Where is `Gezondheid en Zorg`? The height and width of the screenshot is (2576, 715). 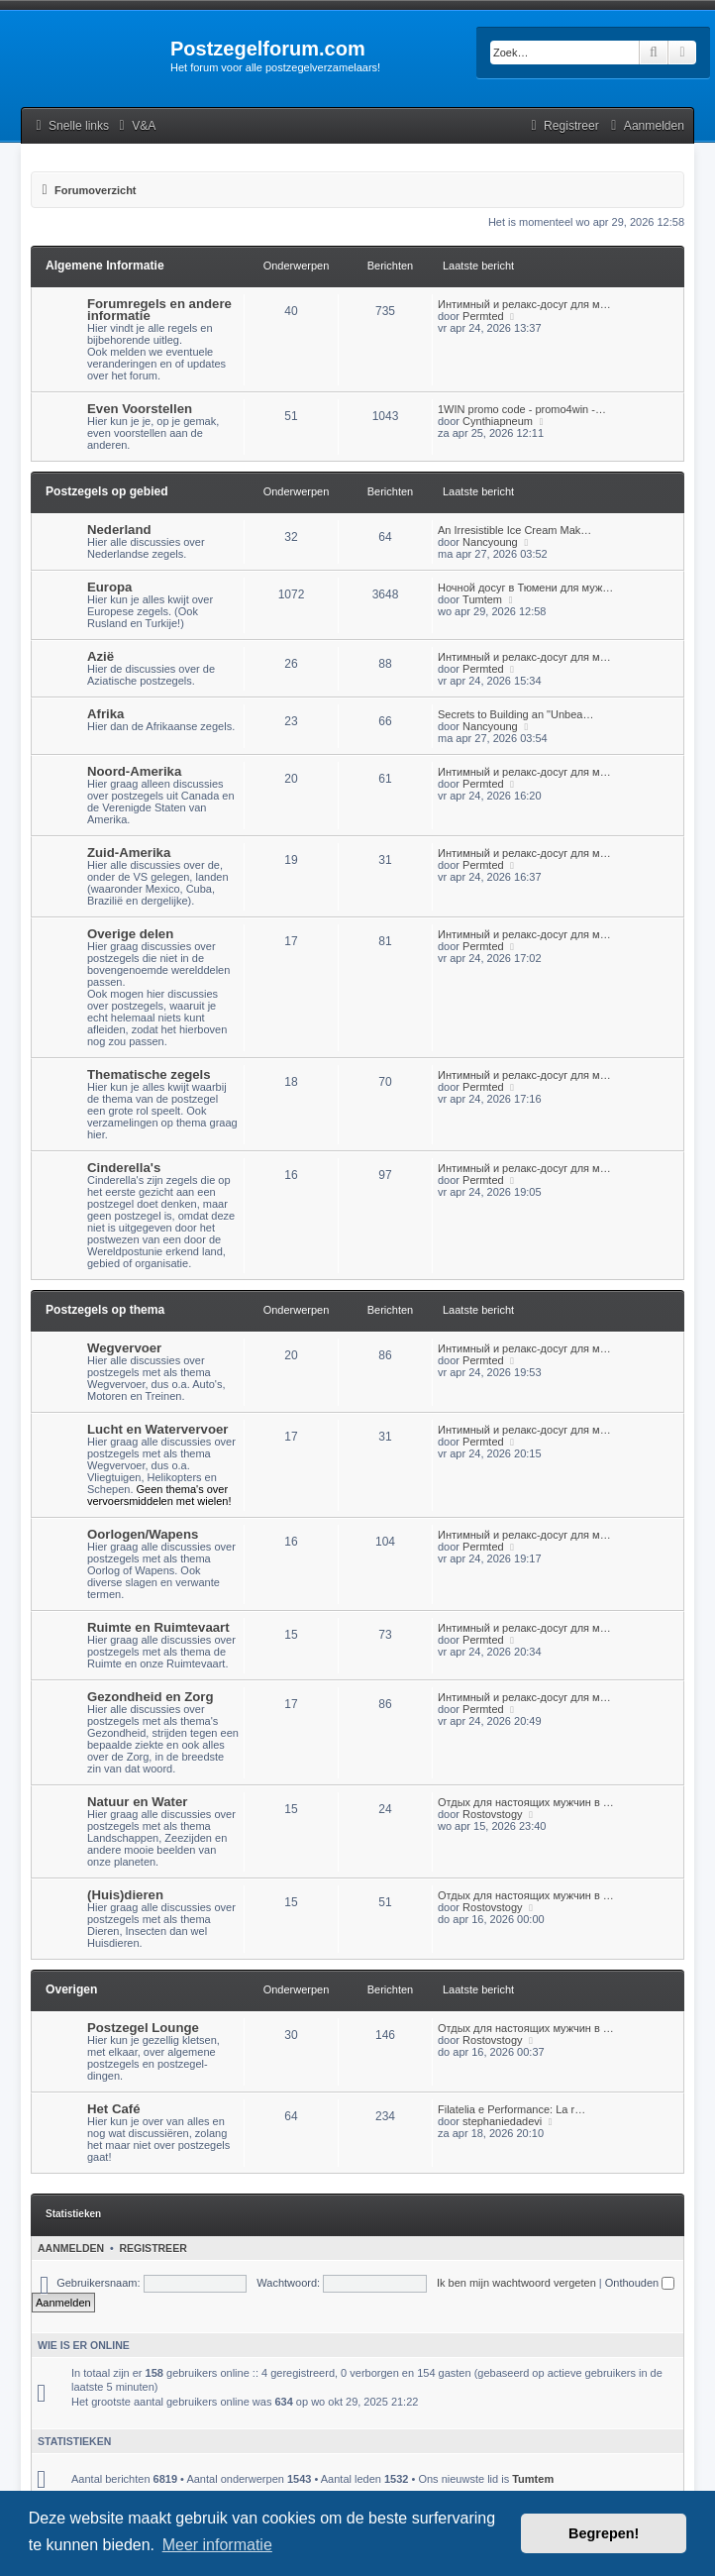
Gezondheid en Zorg is located at coordinates (150, 1696).